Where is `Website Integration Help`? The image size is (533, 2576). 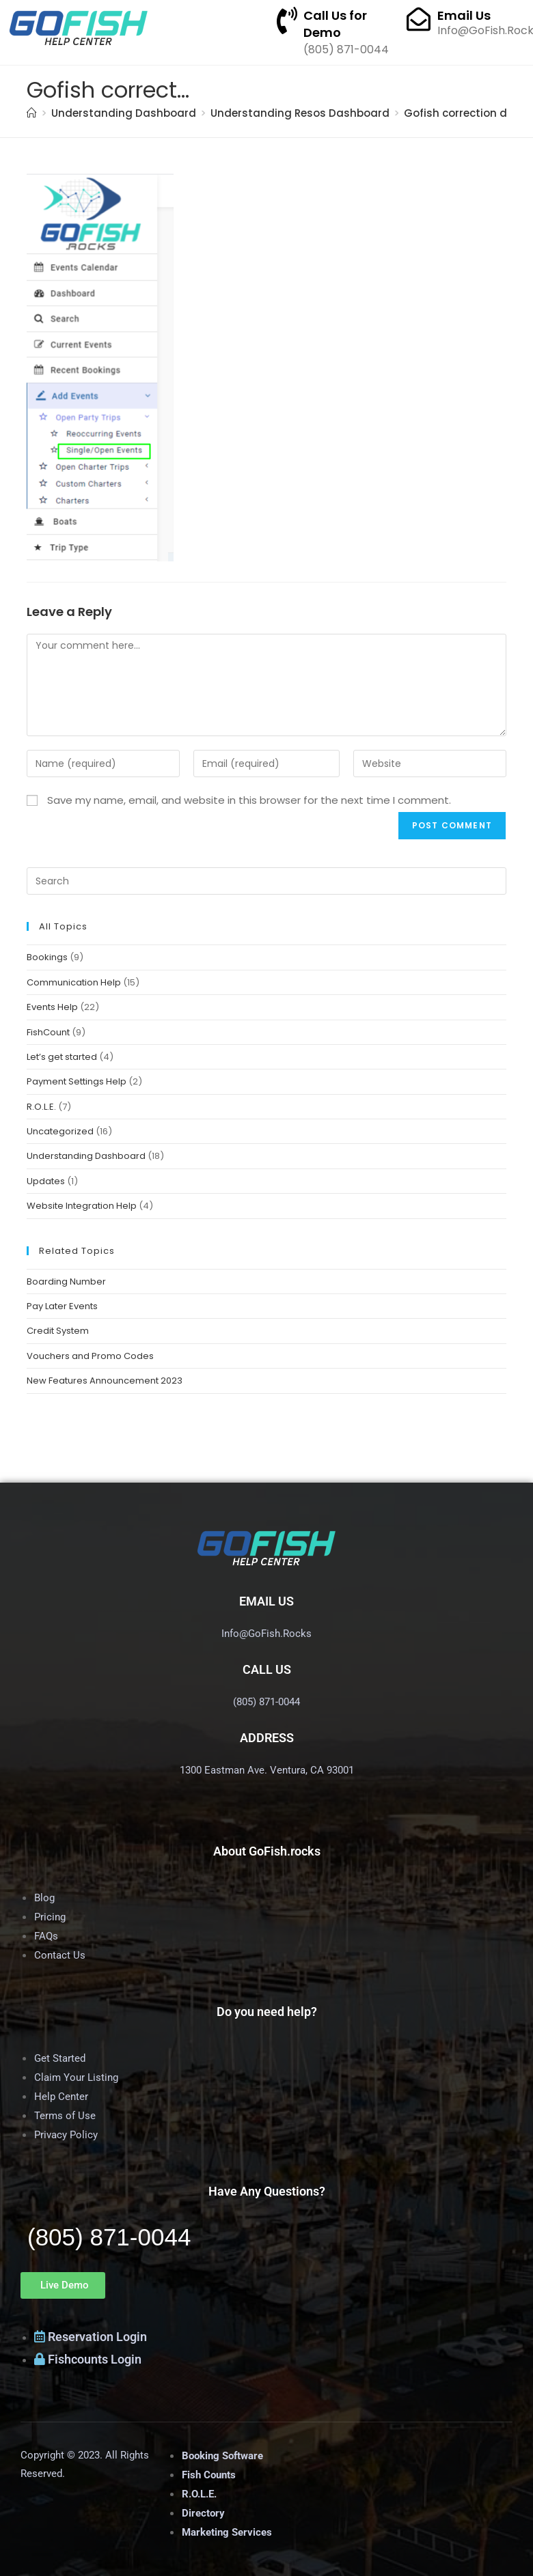
Website Integration Help is located at coordinates (82, 1205).